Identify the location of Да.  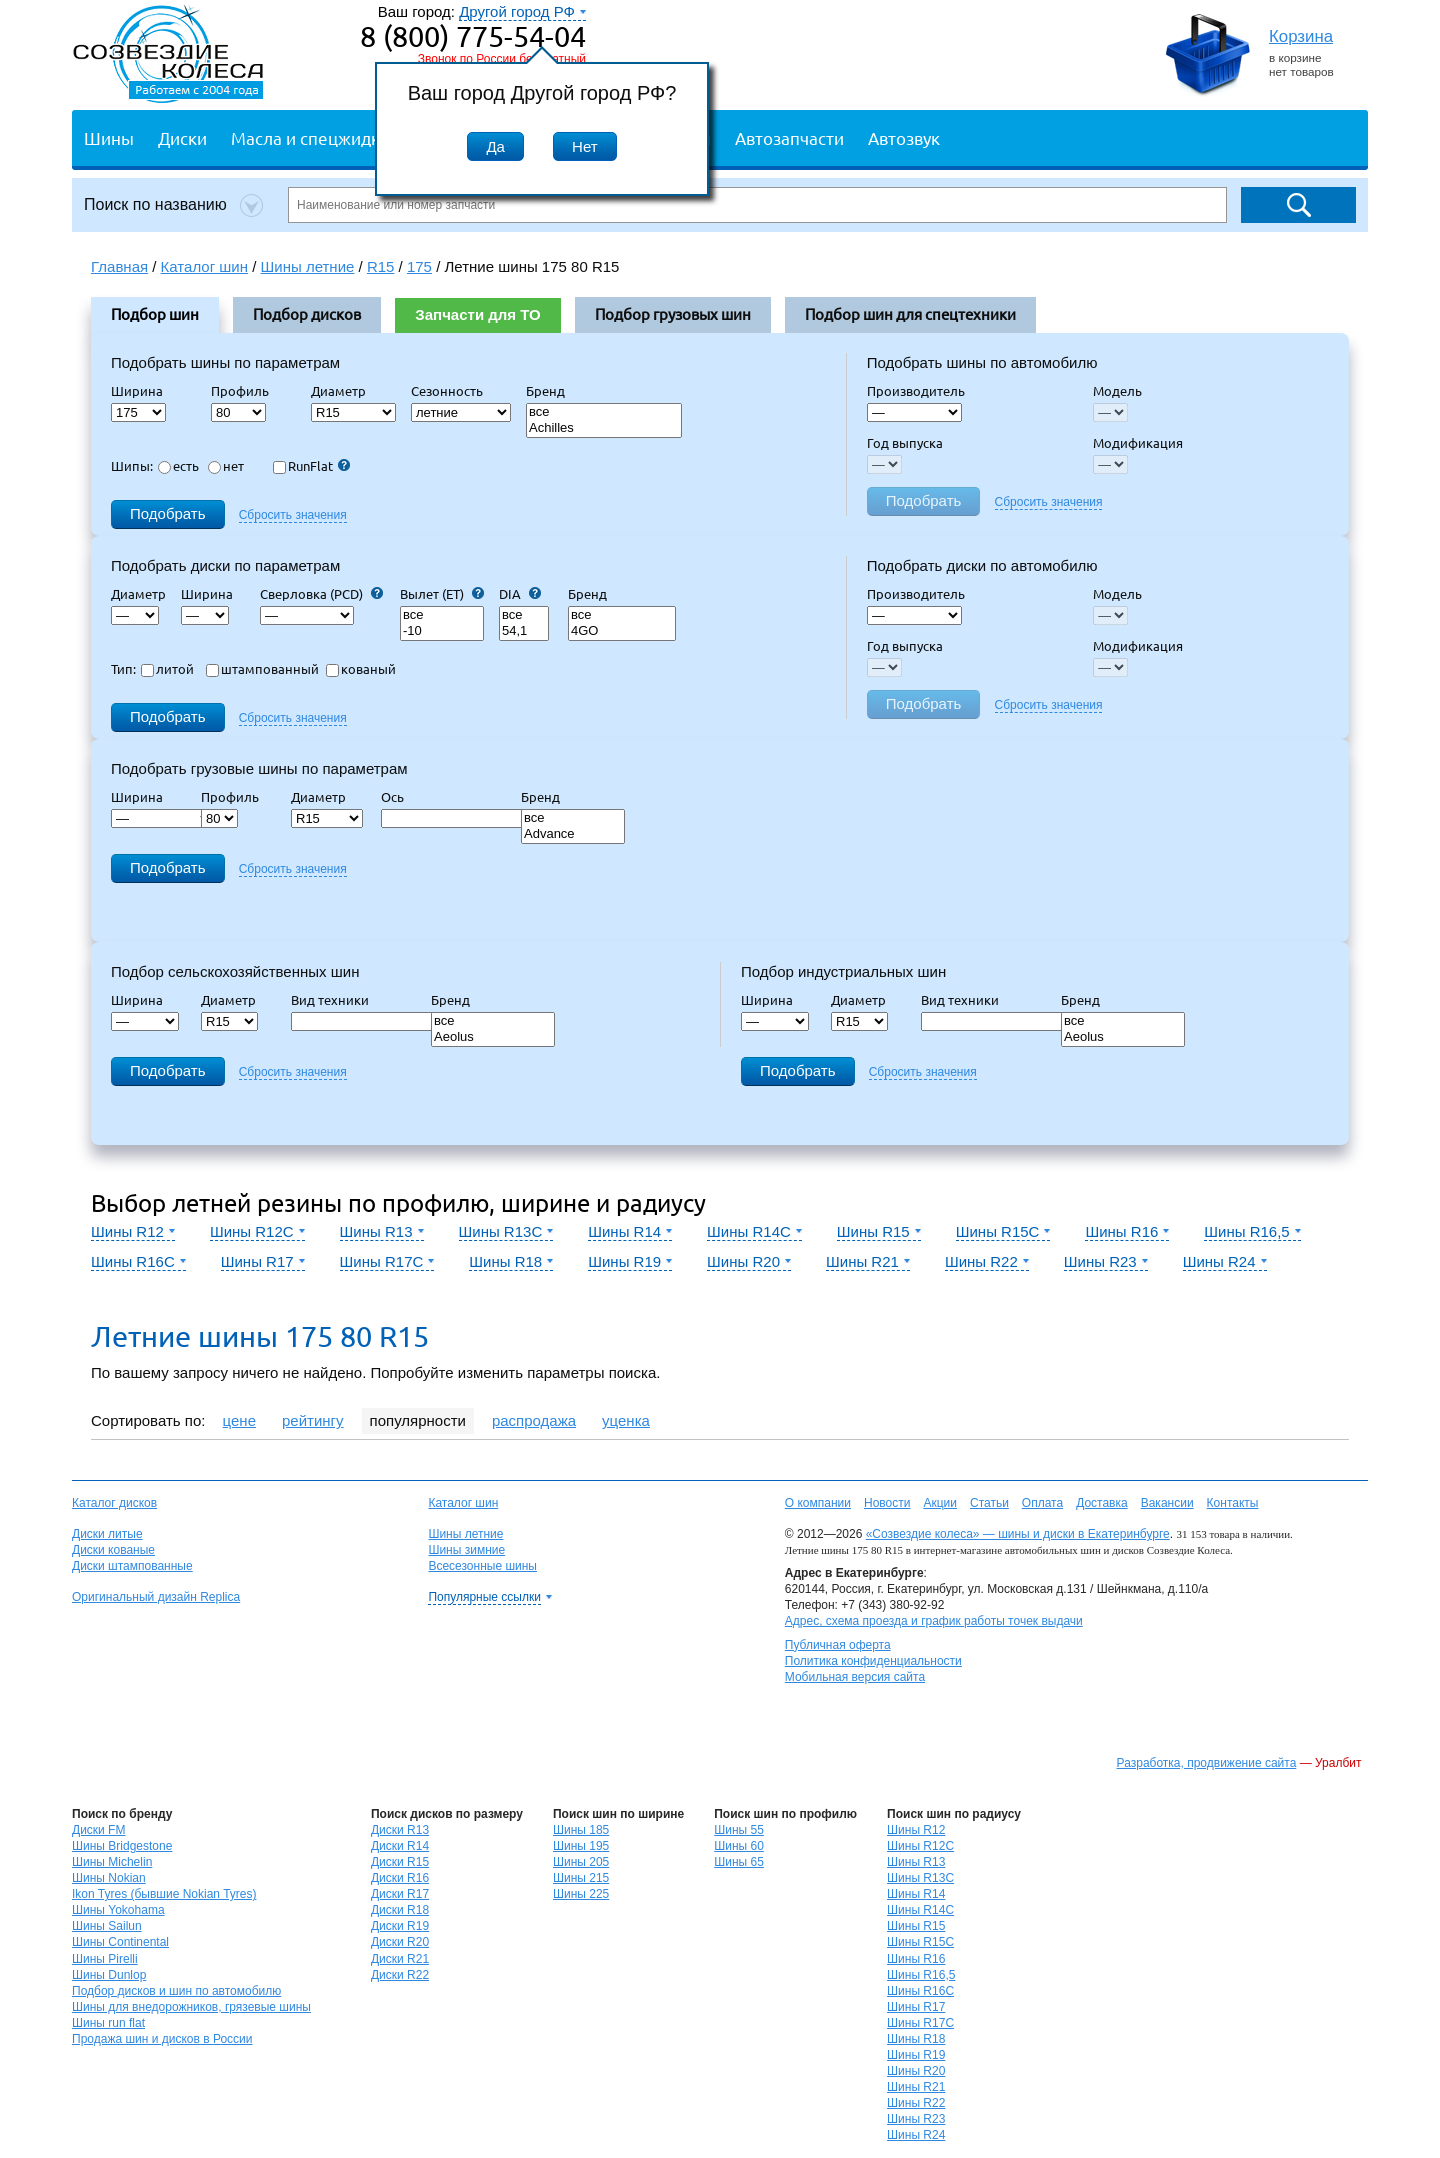
(495, 146).